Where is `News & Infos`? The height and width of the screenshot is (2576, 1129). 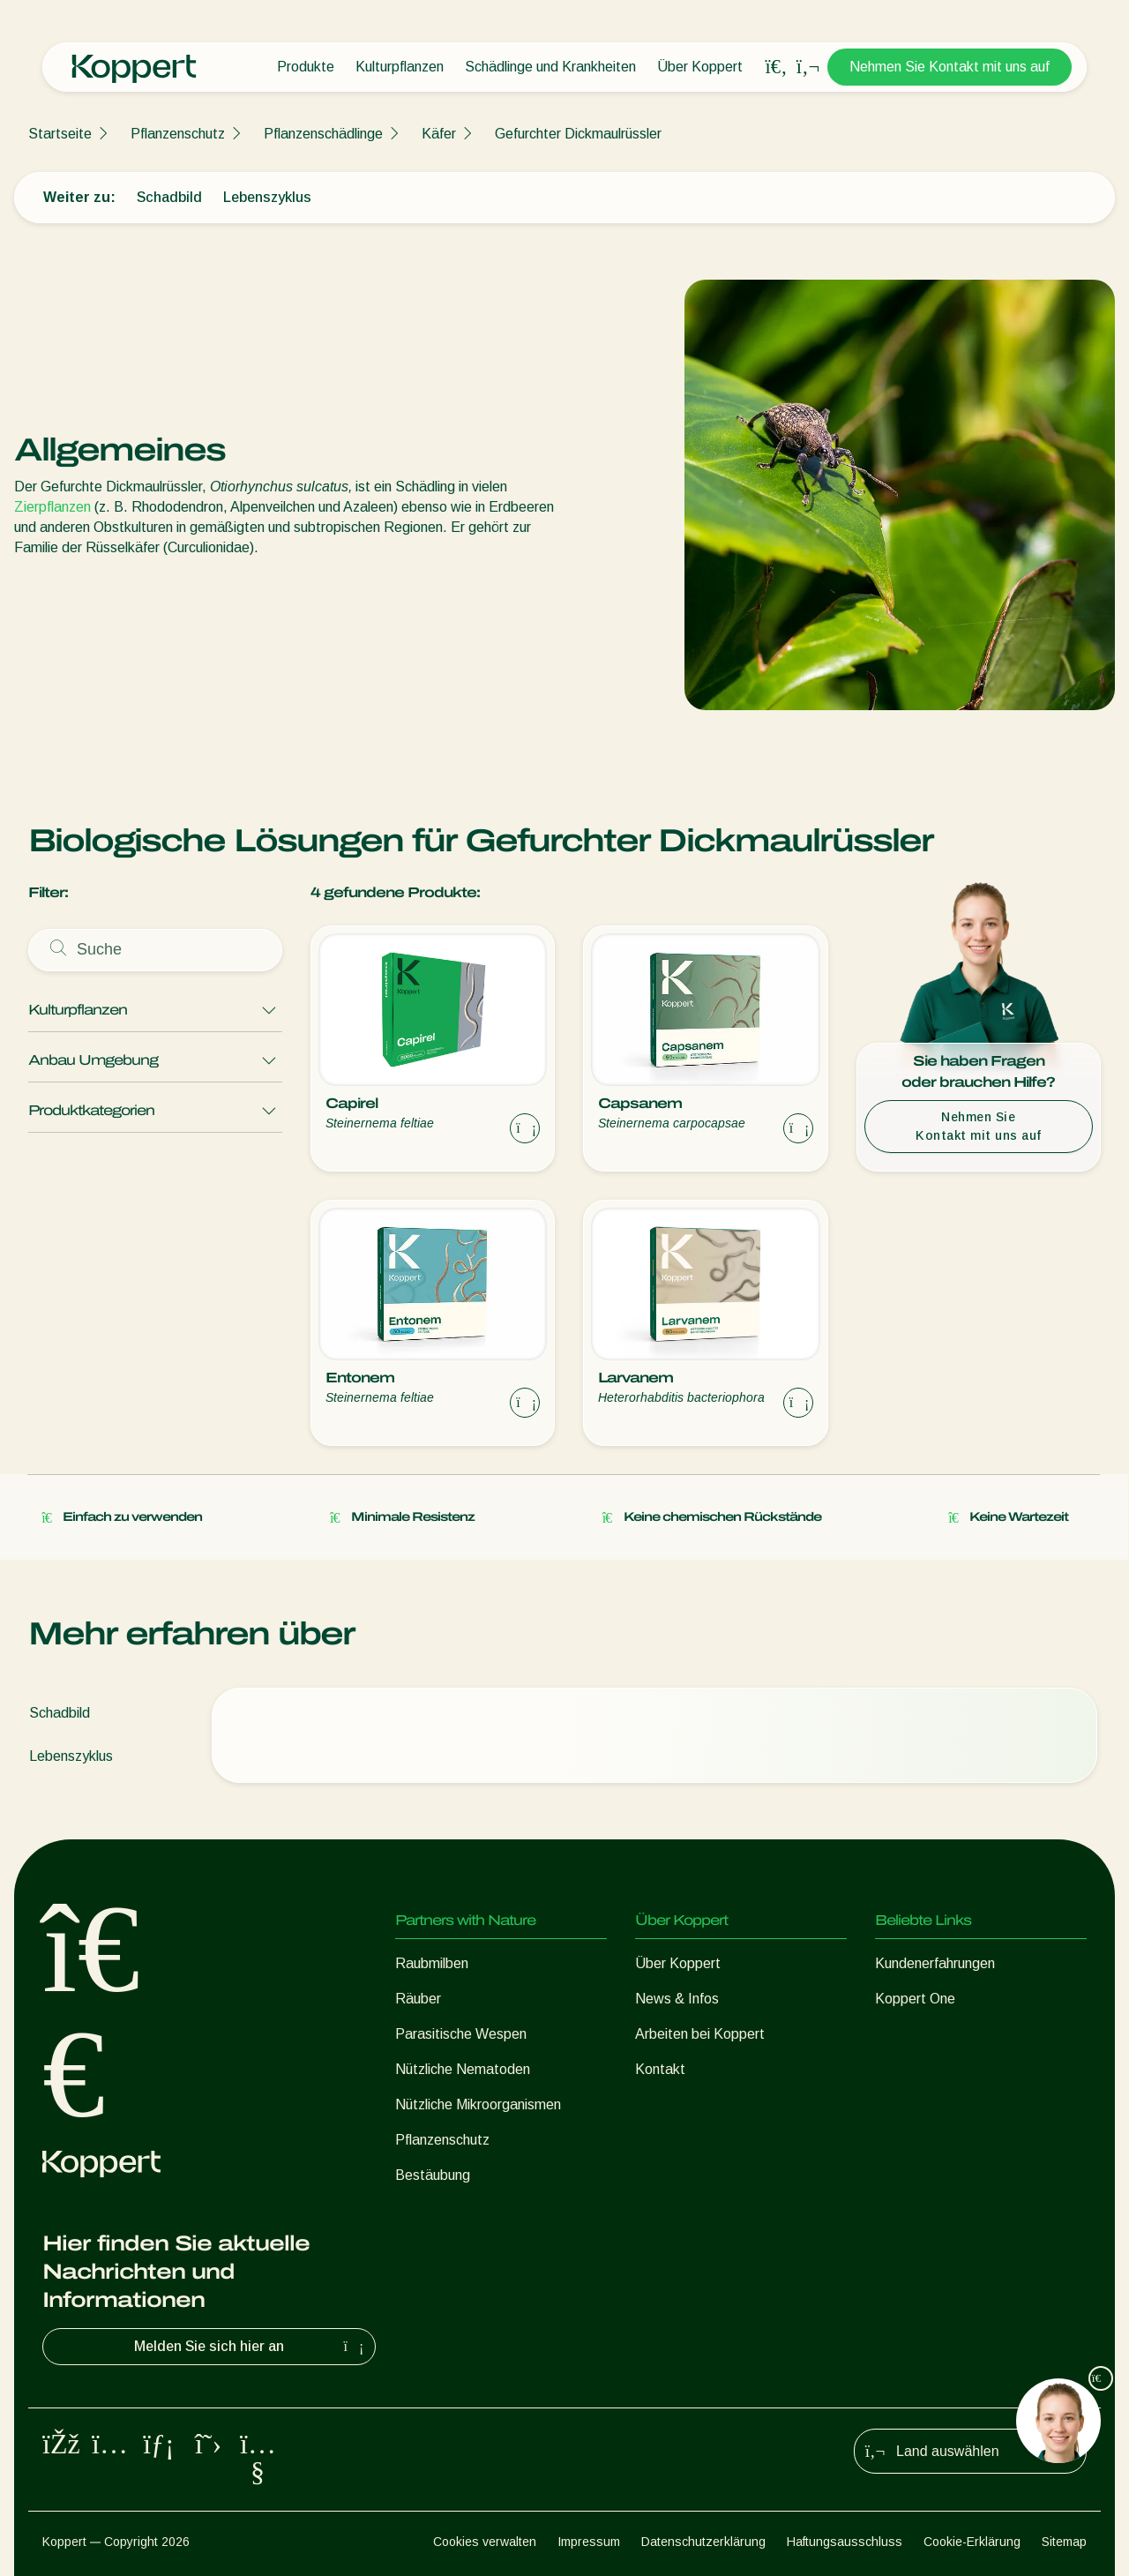
News & Infos is located at coordinates (677, 1998).